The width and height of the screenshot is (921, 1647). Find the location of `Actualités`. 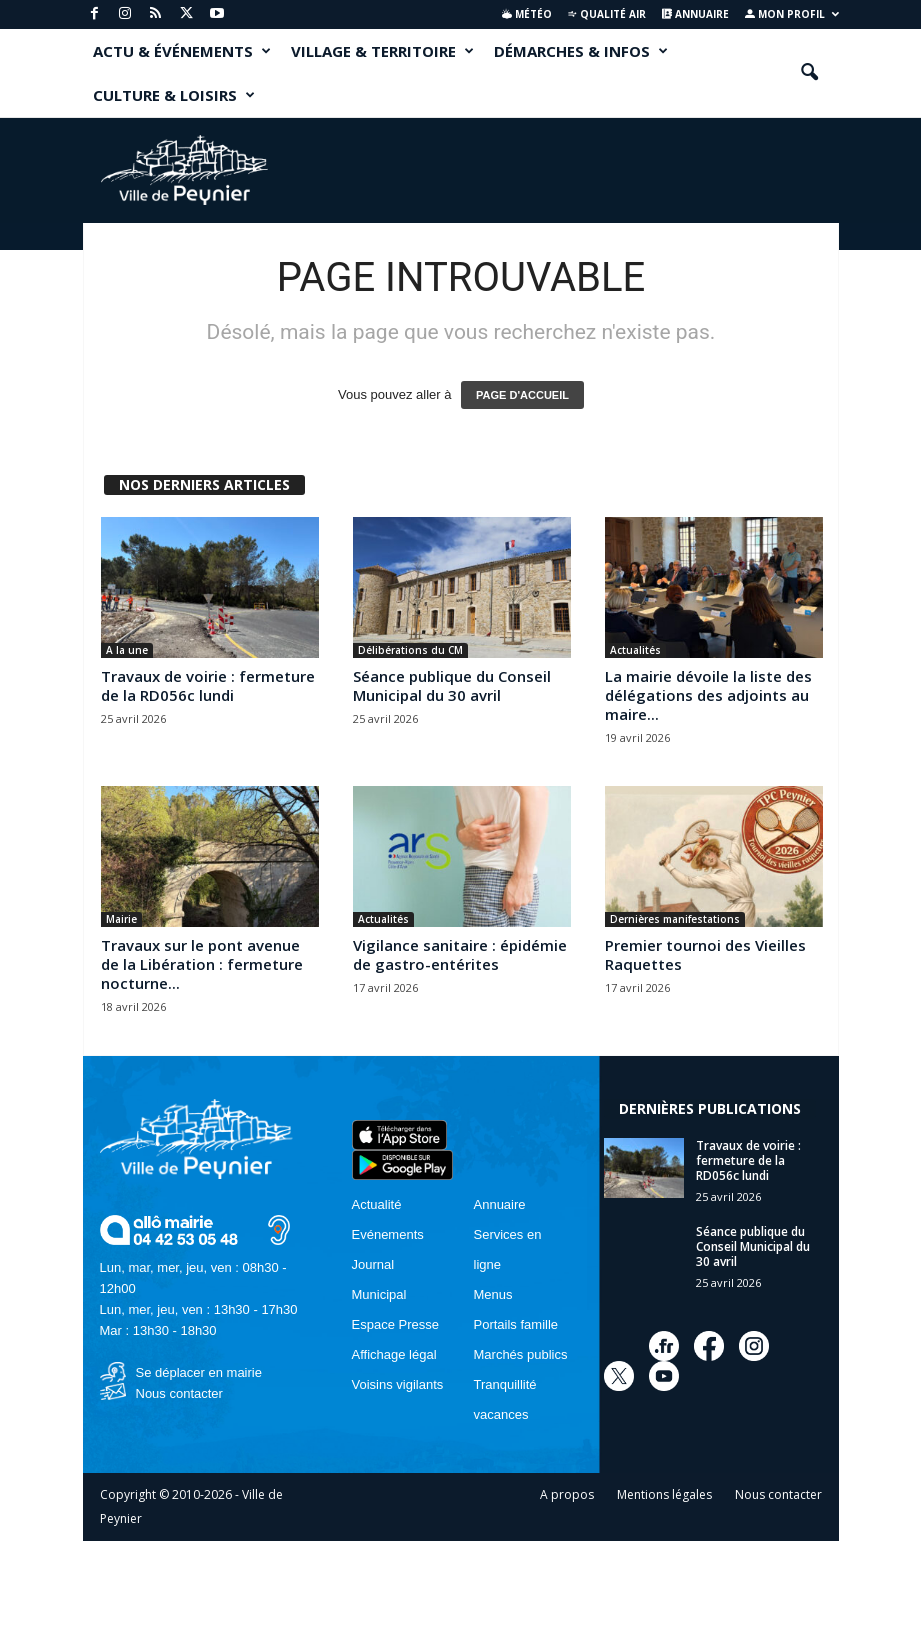

Actualités is located at coordinates (635, 650).